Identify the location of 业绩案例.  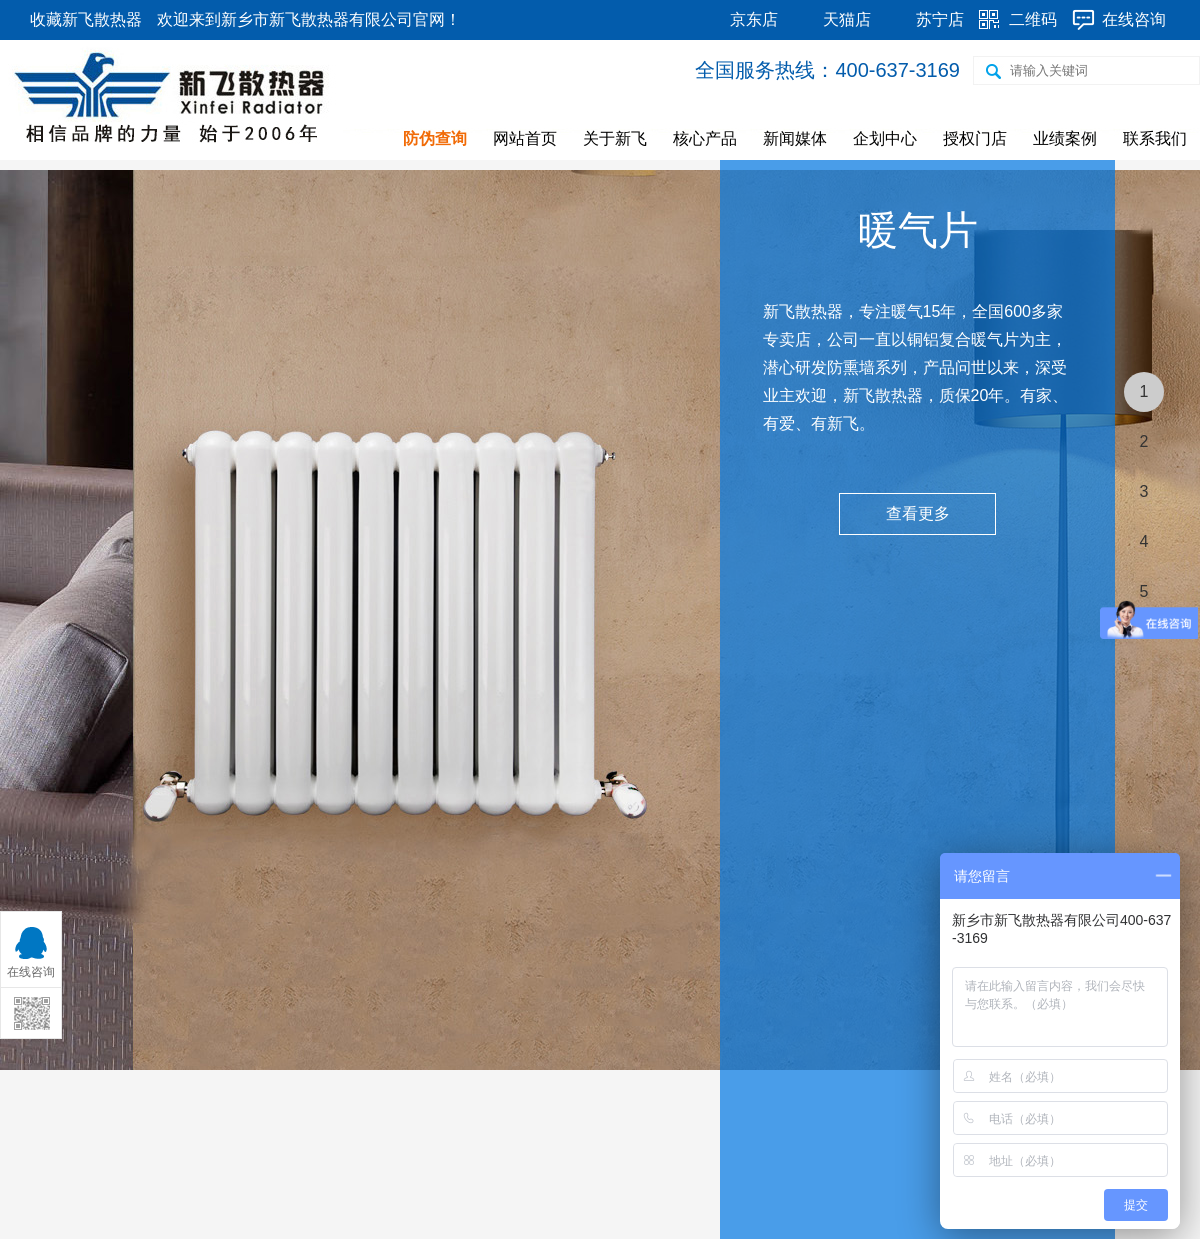
(1065, 138).